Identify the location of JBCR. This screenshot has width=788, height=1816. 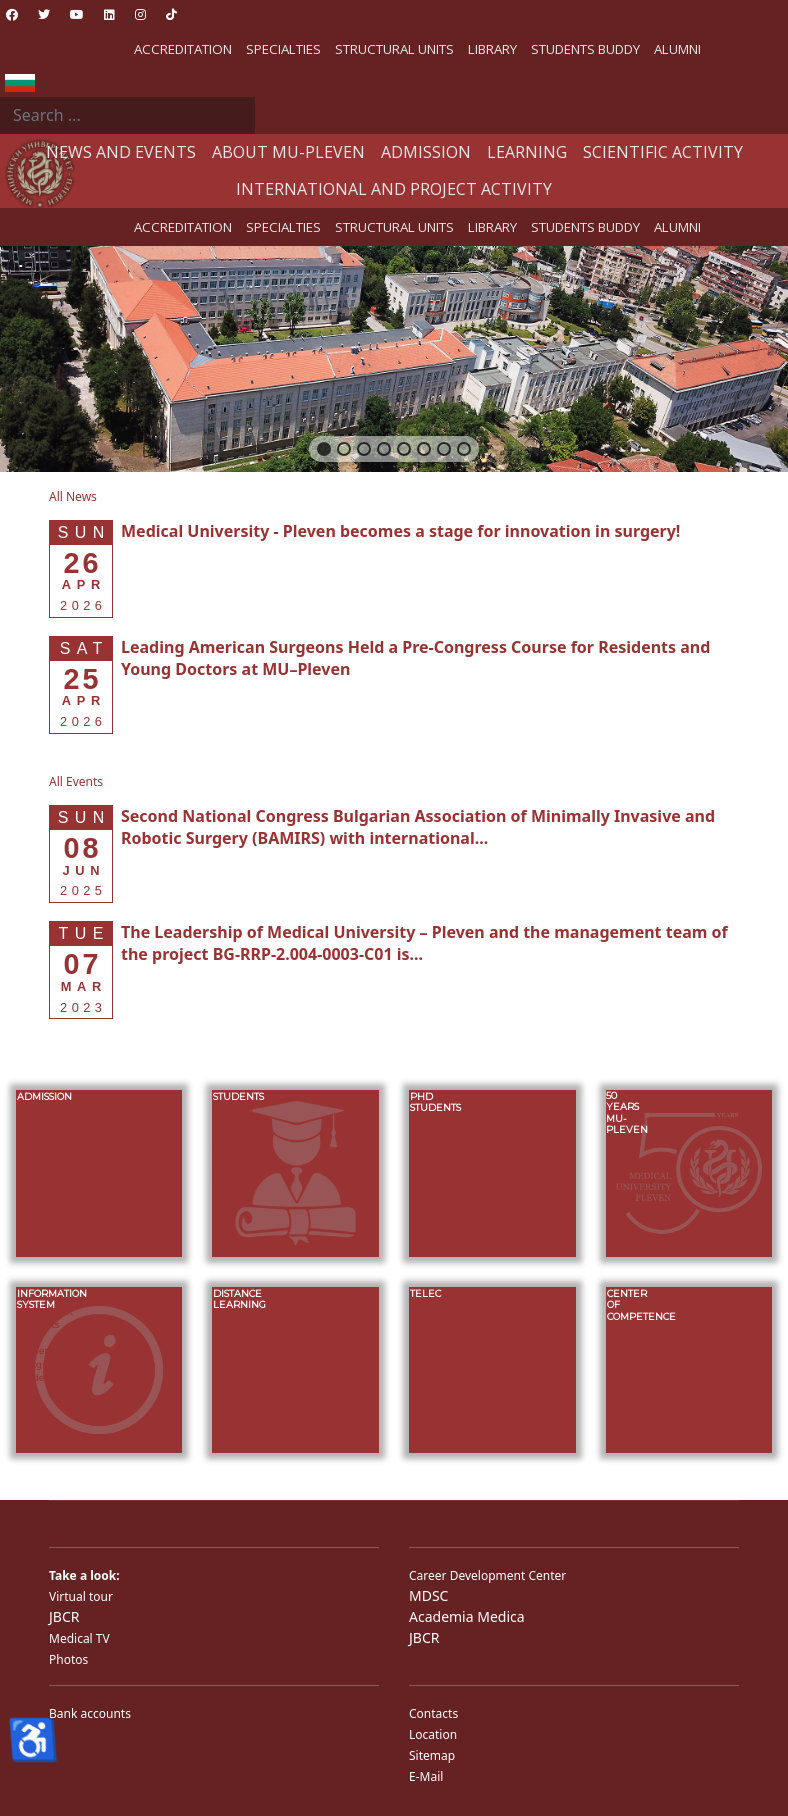
(64, 1616).